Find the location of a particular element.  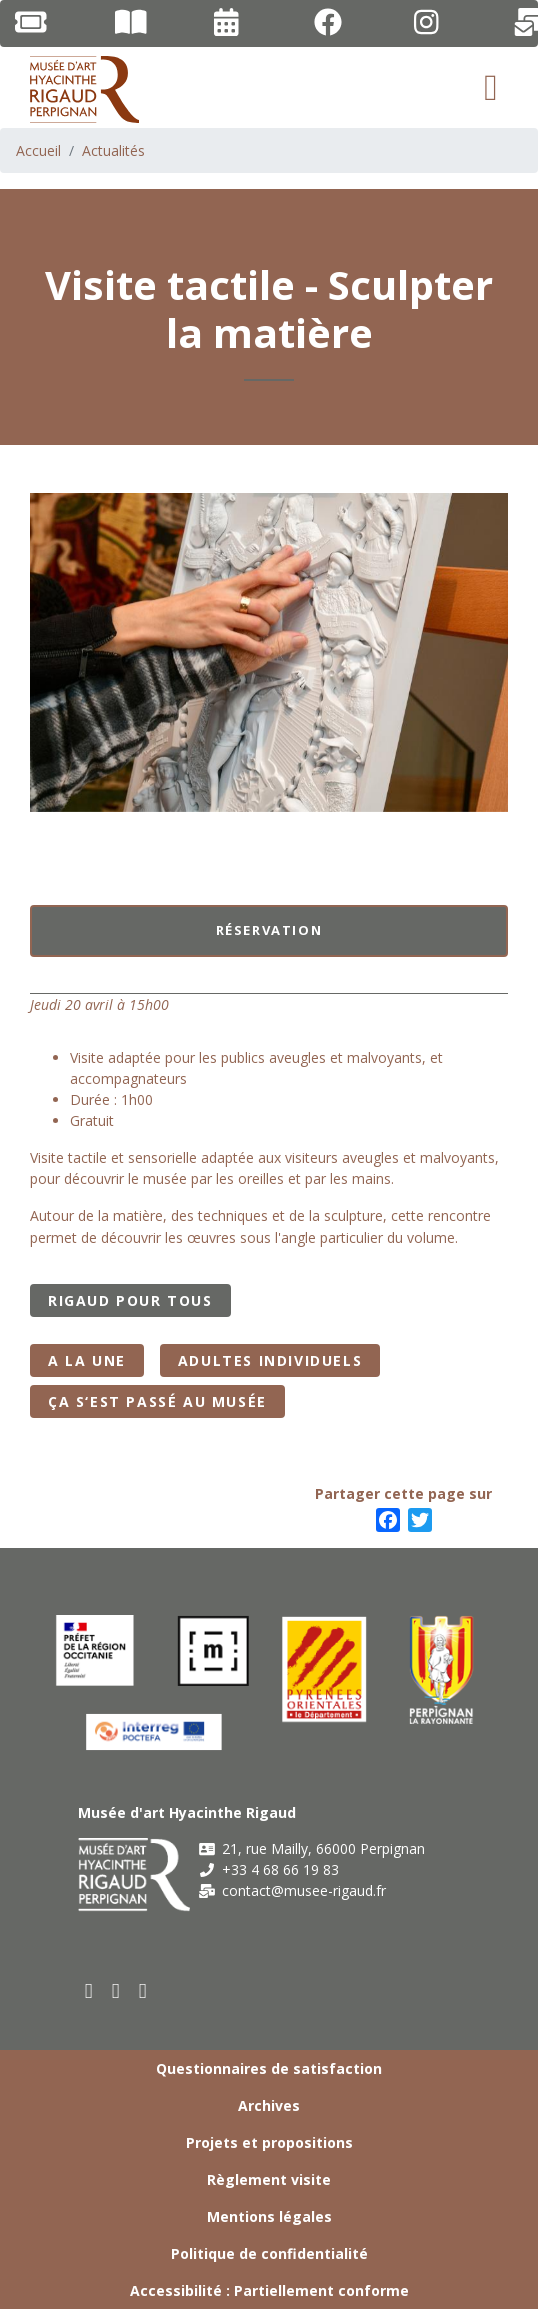

Accessibilité : Partiellement conforme is located at coordinates (269, 2290).